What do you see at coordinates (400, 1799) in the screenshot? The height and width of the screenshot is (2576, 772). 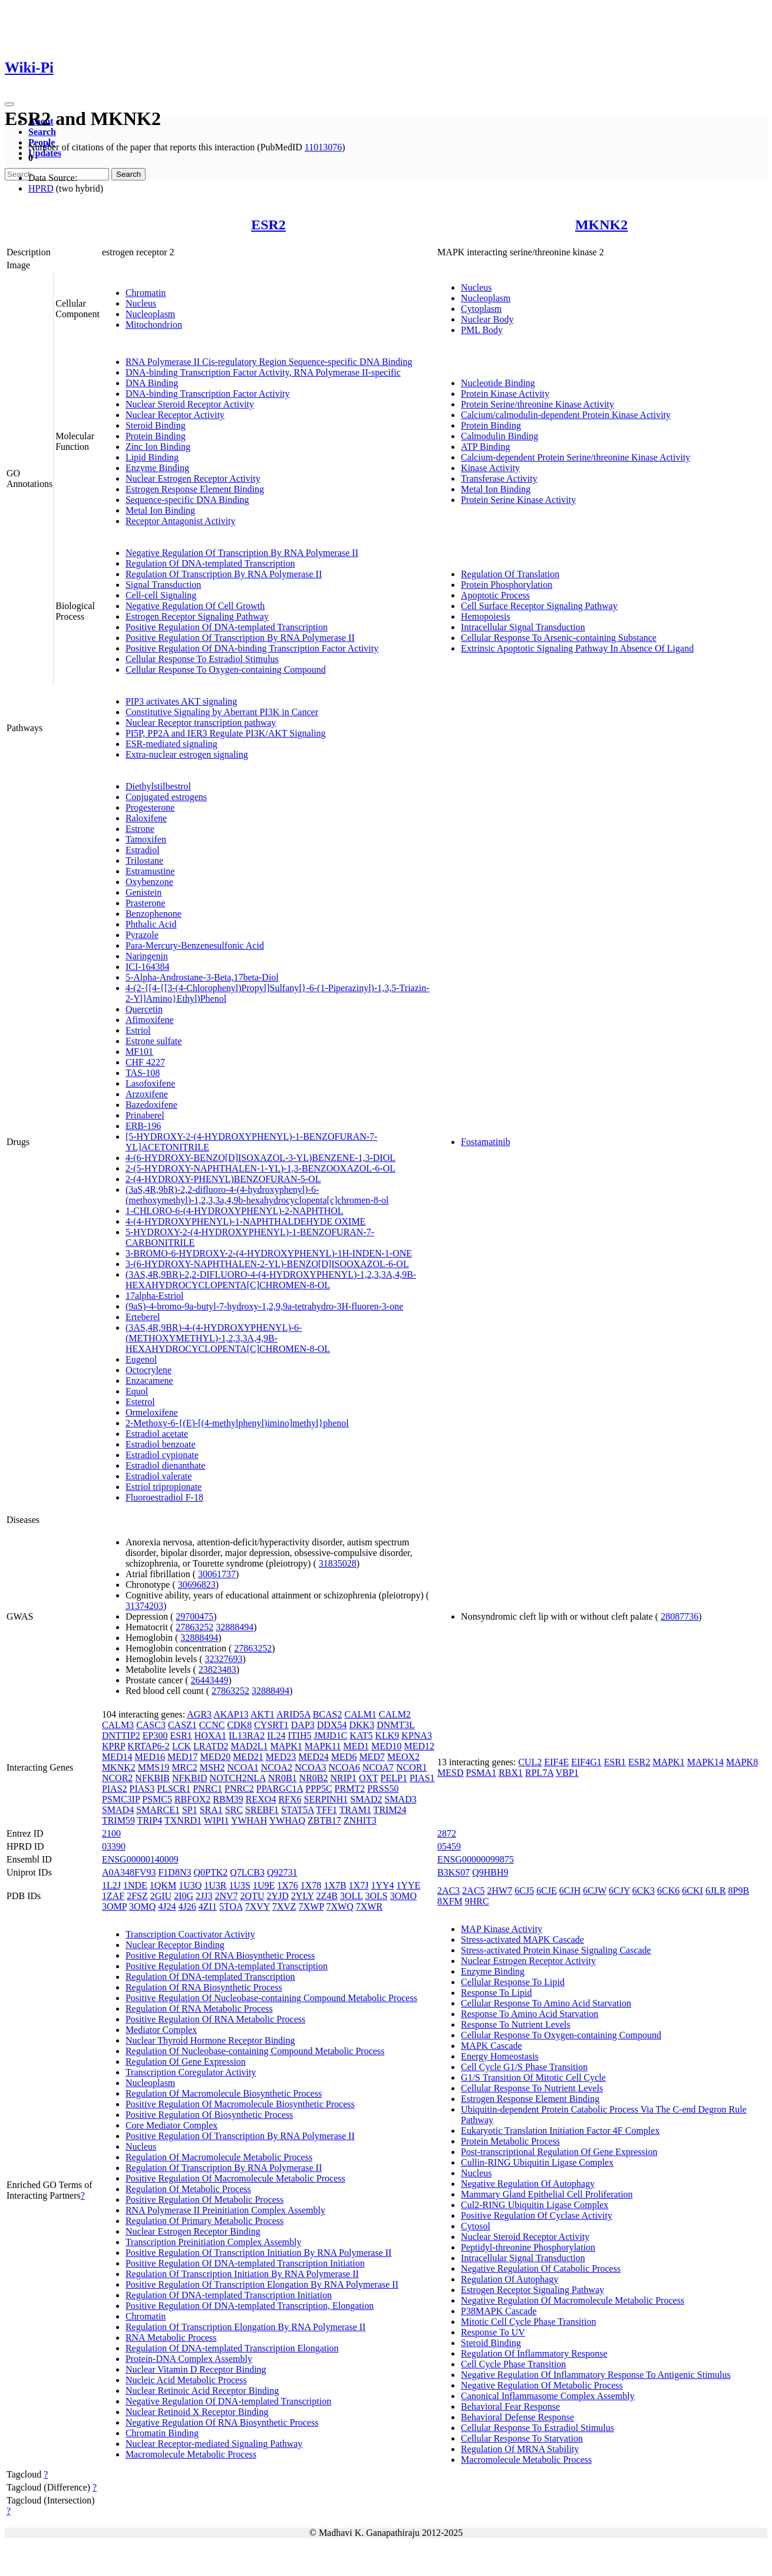 I see `SMAD3` at bounding box center [400, 1799].